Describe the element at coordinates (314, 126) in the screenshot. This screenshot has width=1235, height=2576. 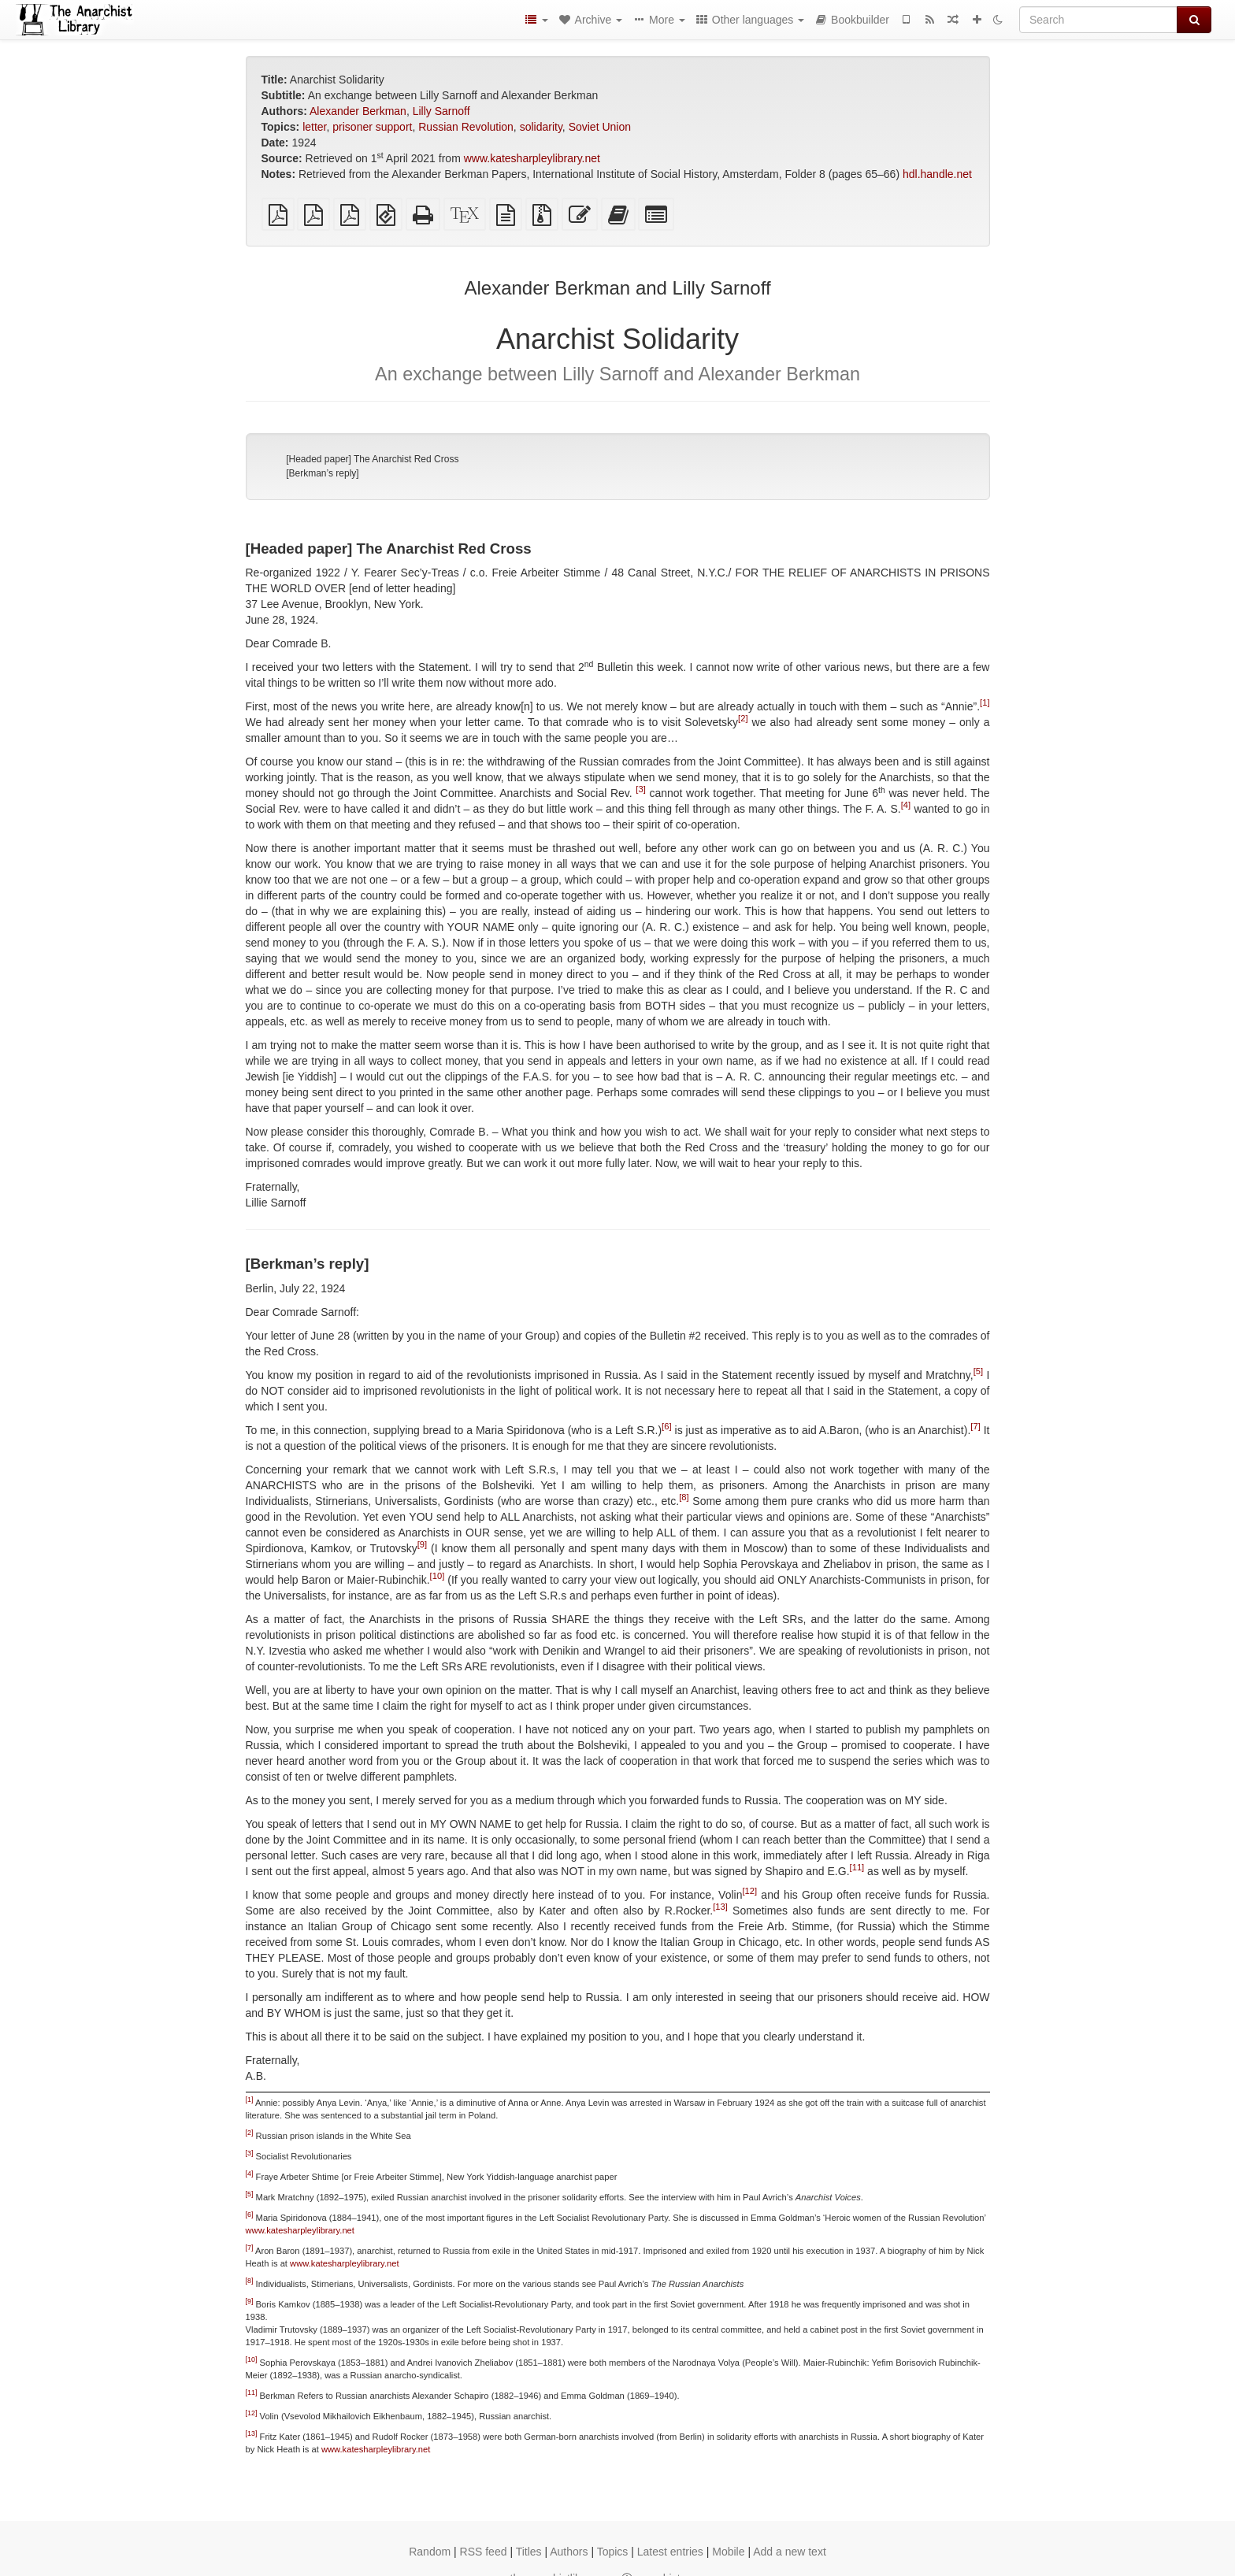
I see `letter` at that location.